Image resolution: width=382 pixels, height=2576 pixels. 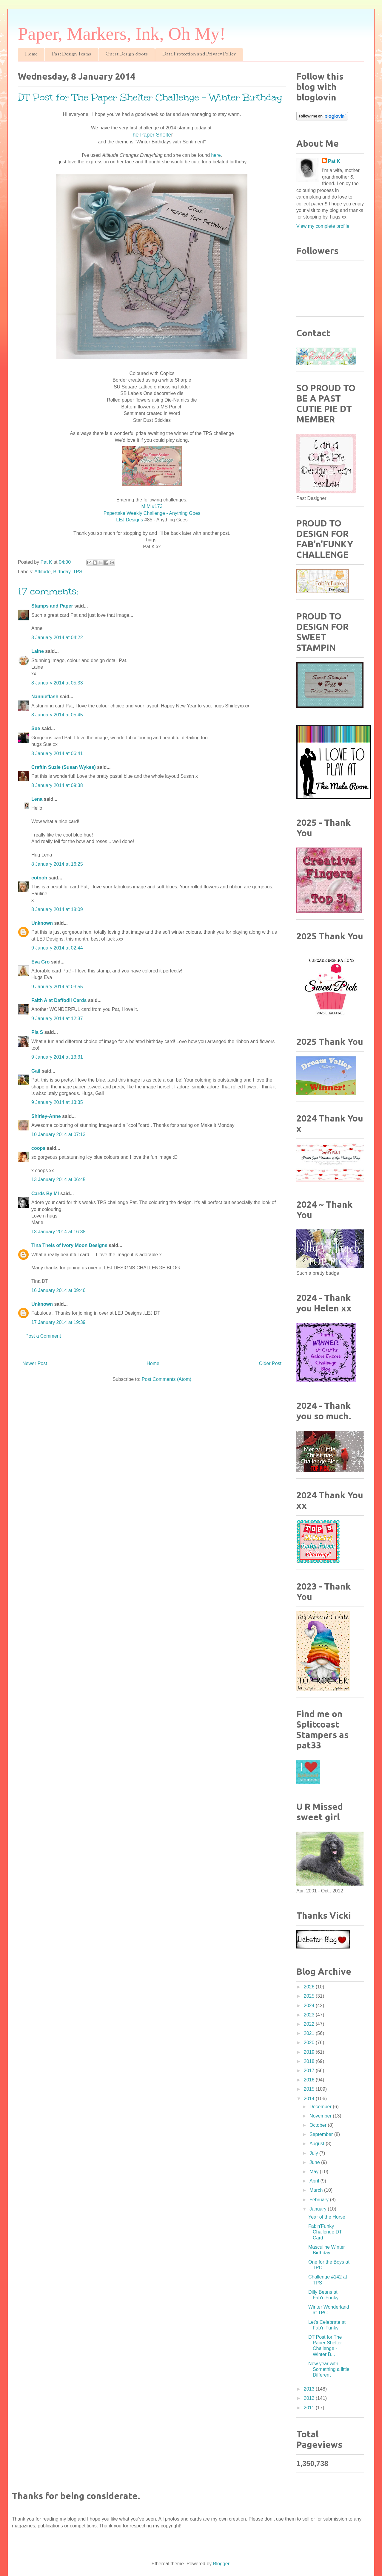 I want to click on 9 January 2014 at 13:31, so click(x=57, y=1056).